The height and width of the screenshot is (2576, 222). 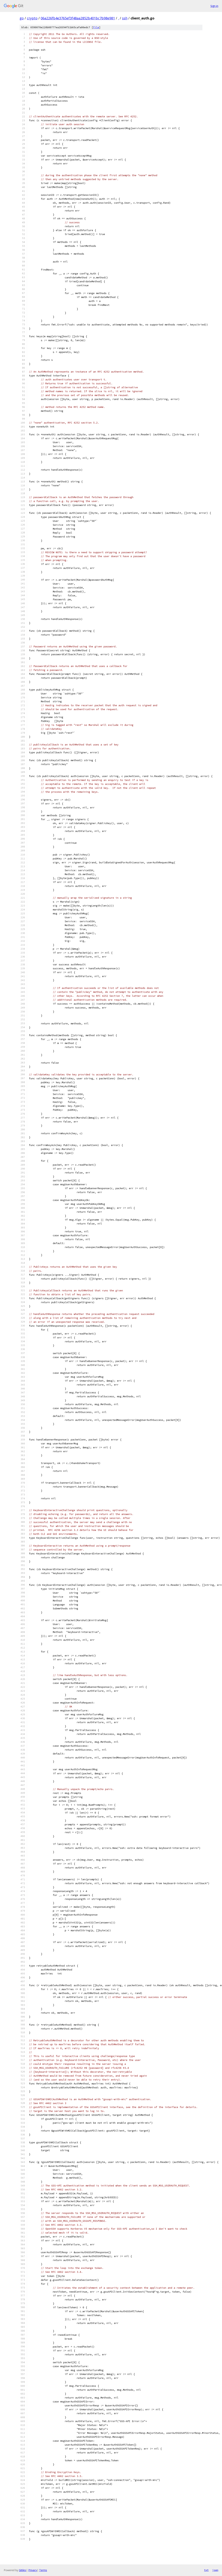 What do you see at coordinates (32, 2570) in the screenshot?
I see `Privacy` at bounding box center [32, 2570].